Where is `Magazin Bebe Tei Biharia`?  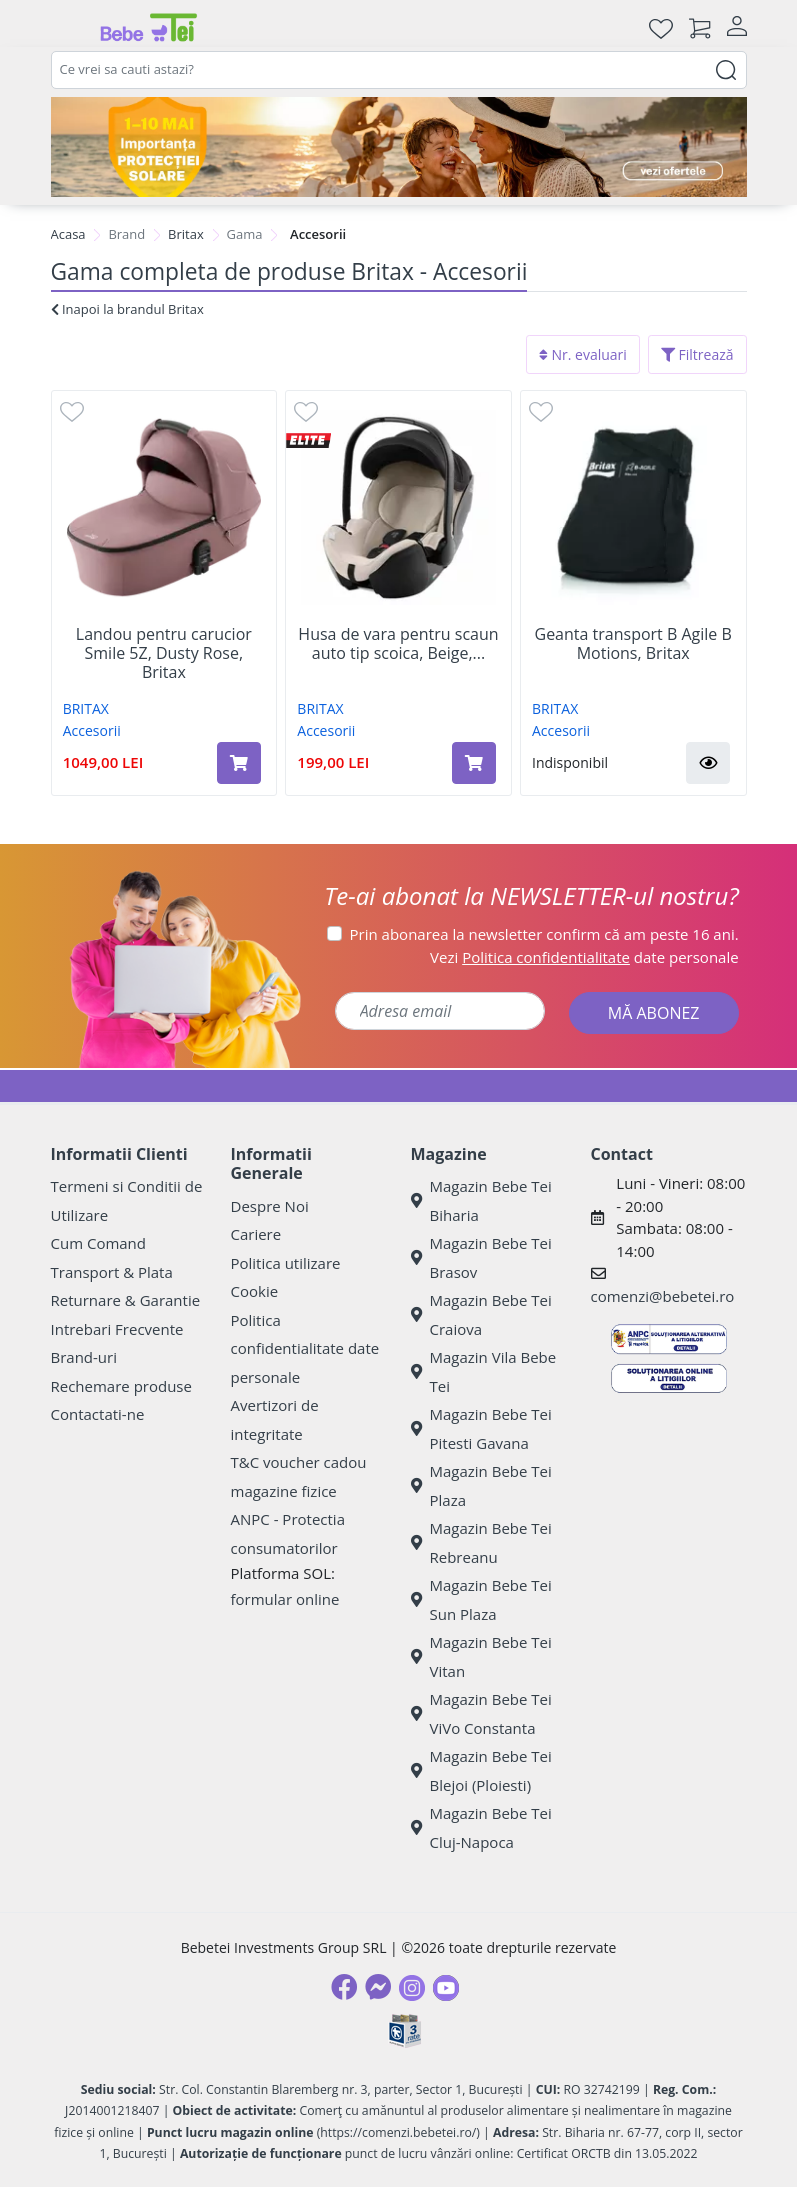 Magazin Bebe Tei Biharia is located at coordinates (481, 1200).